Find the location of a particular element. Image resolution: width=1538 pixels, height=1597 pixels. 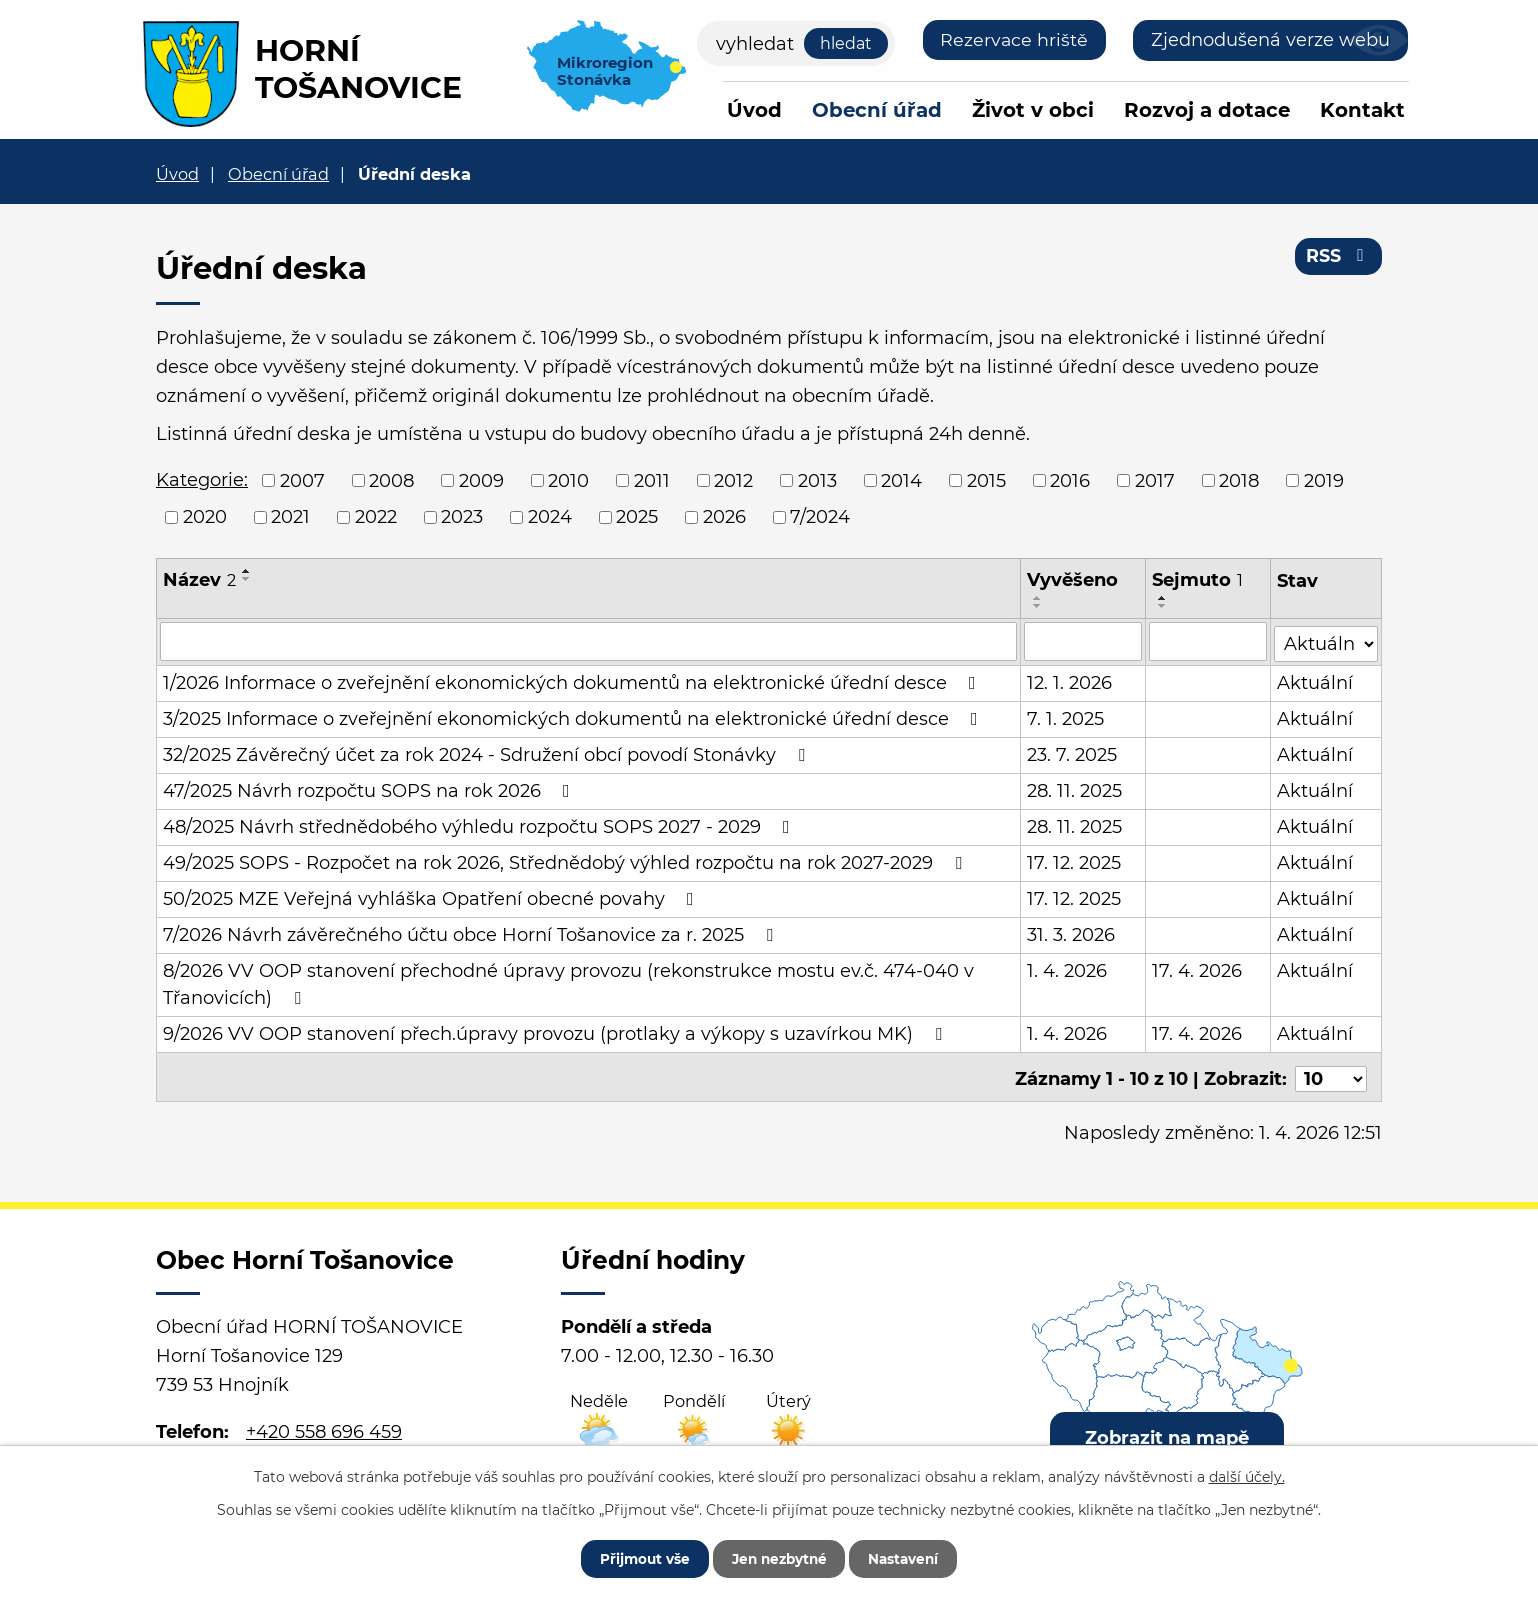

Aktuální is located at coordinates (1315, 681).